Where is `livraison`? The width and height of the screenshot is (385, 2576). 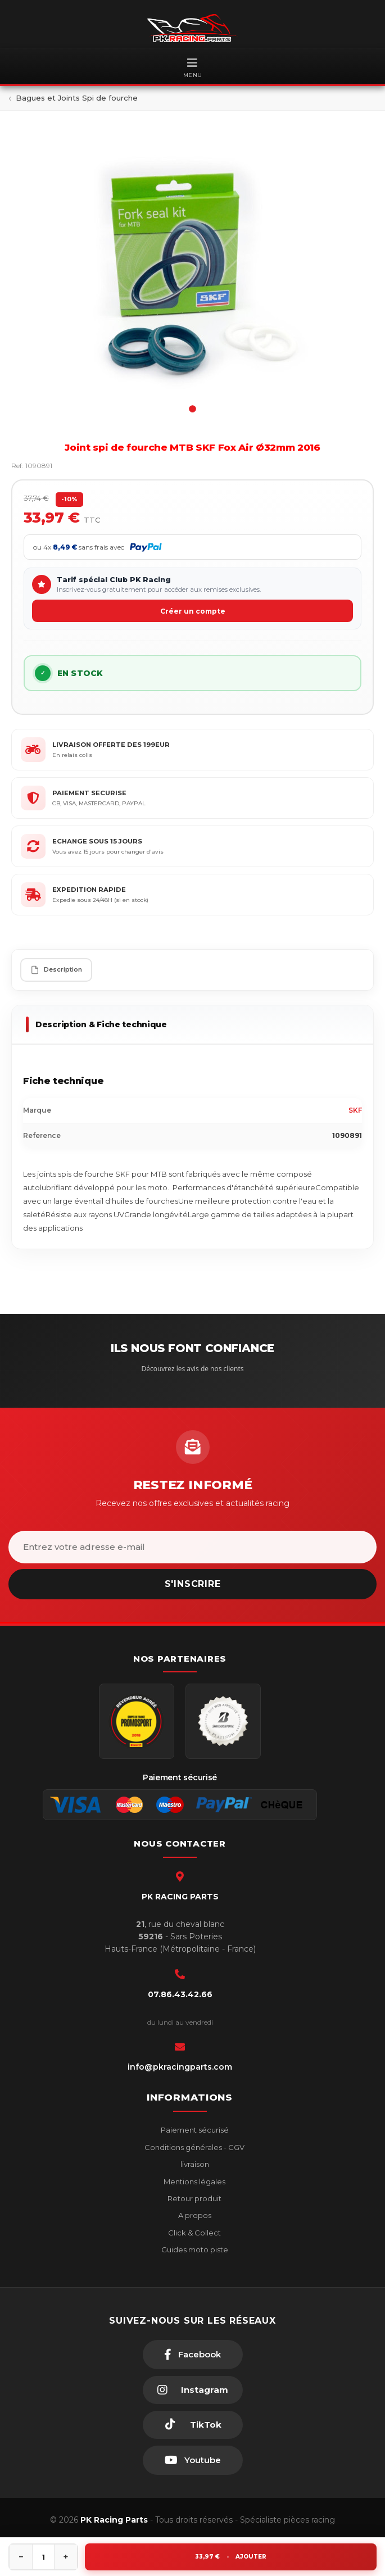 livraison is located at coordinates (194, 2164).